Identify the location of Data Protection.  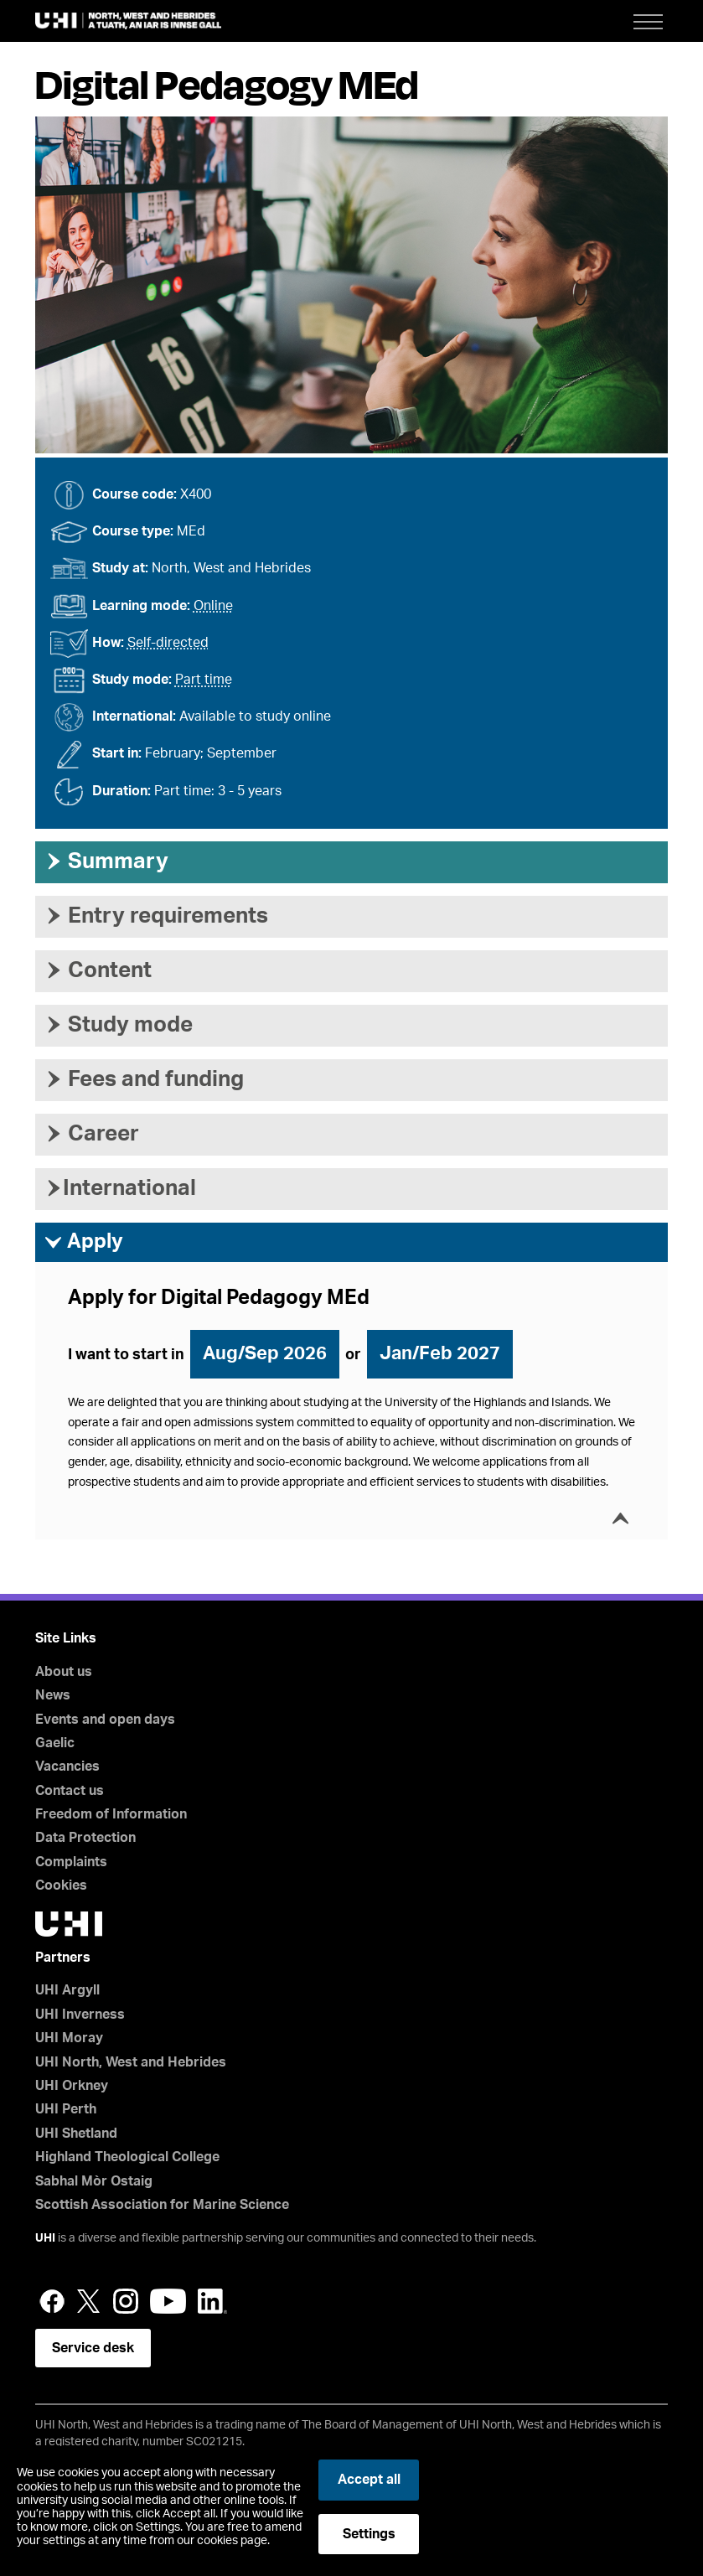
(85, 1837).